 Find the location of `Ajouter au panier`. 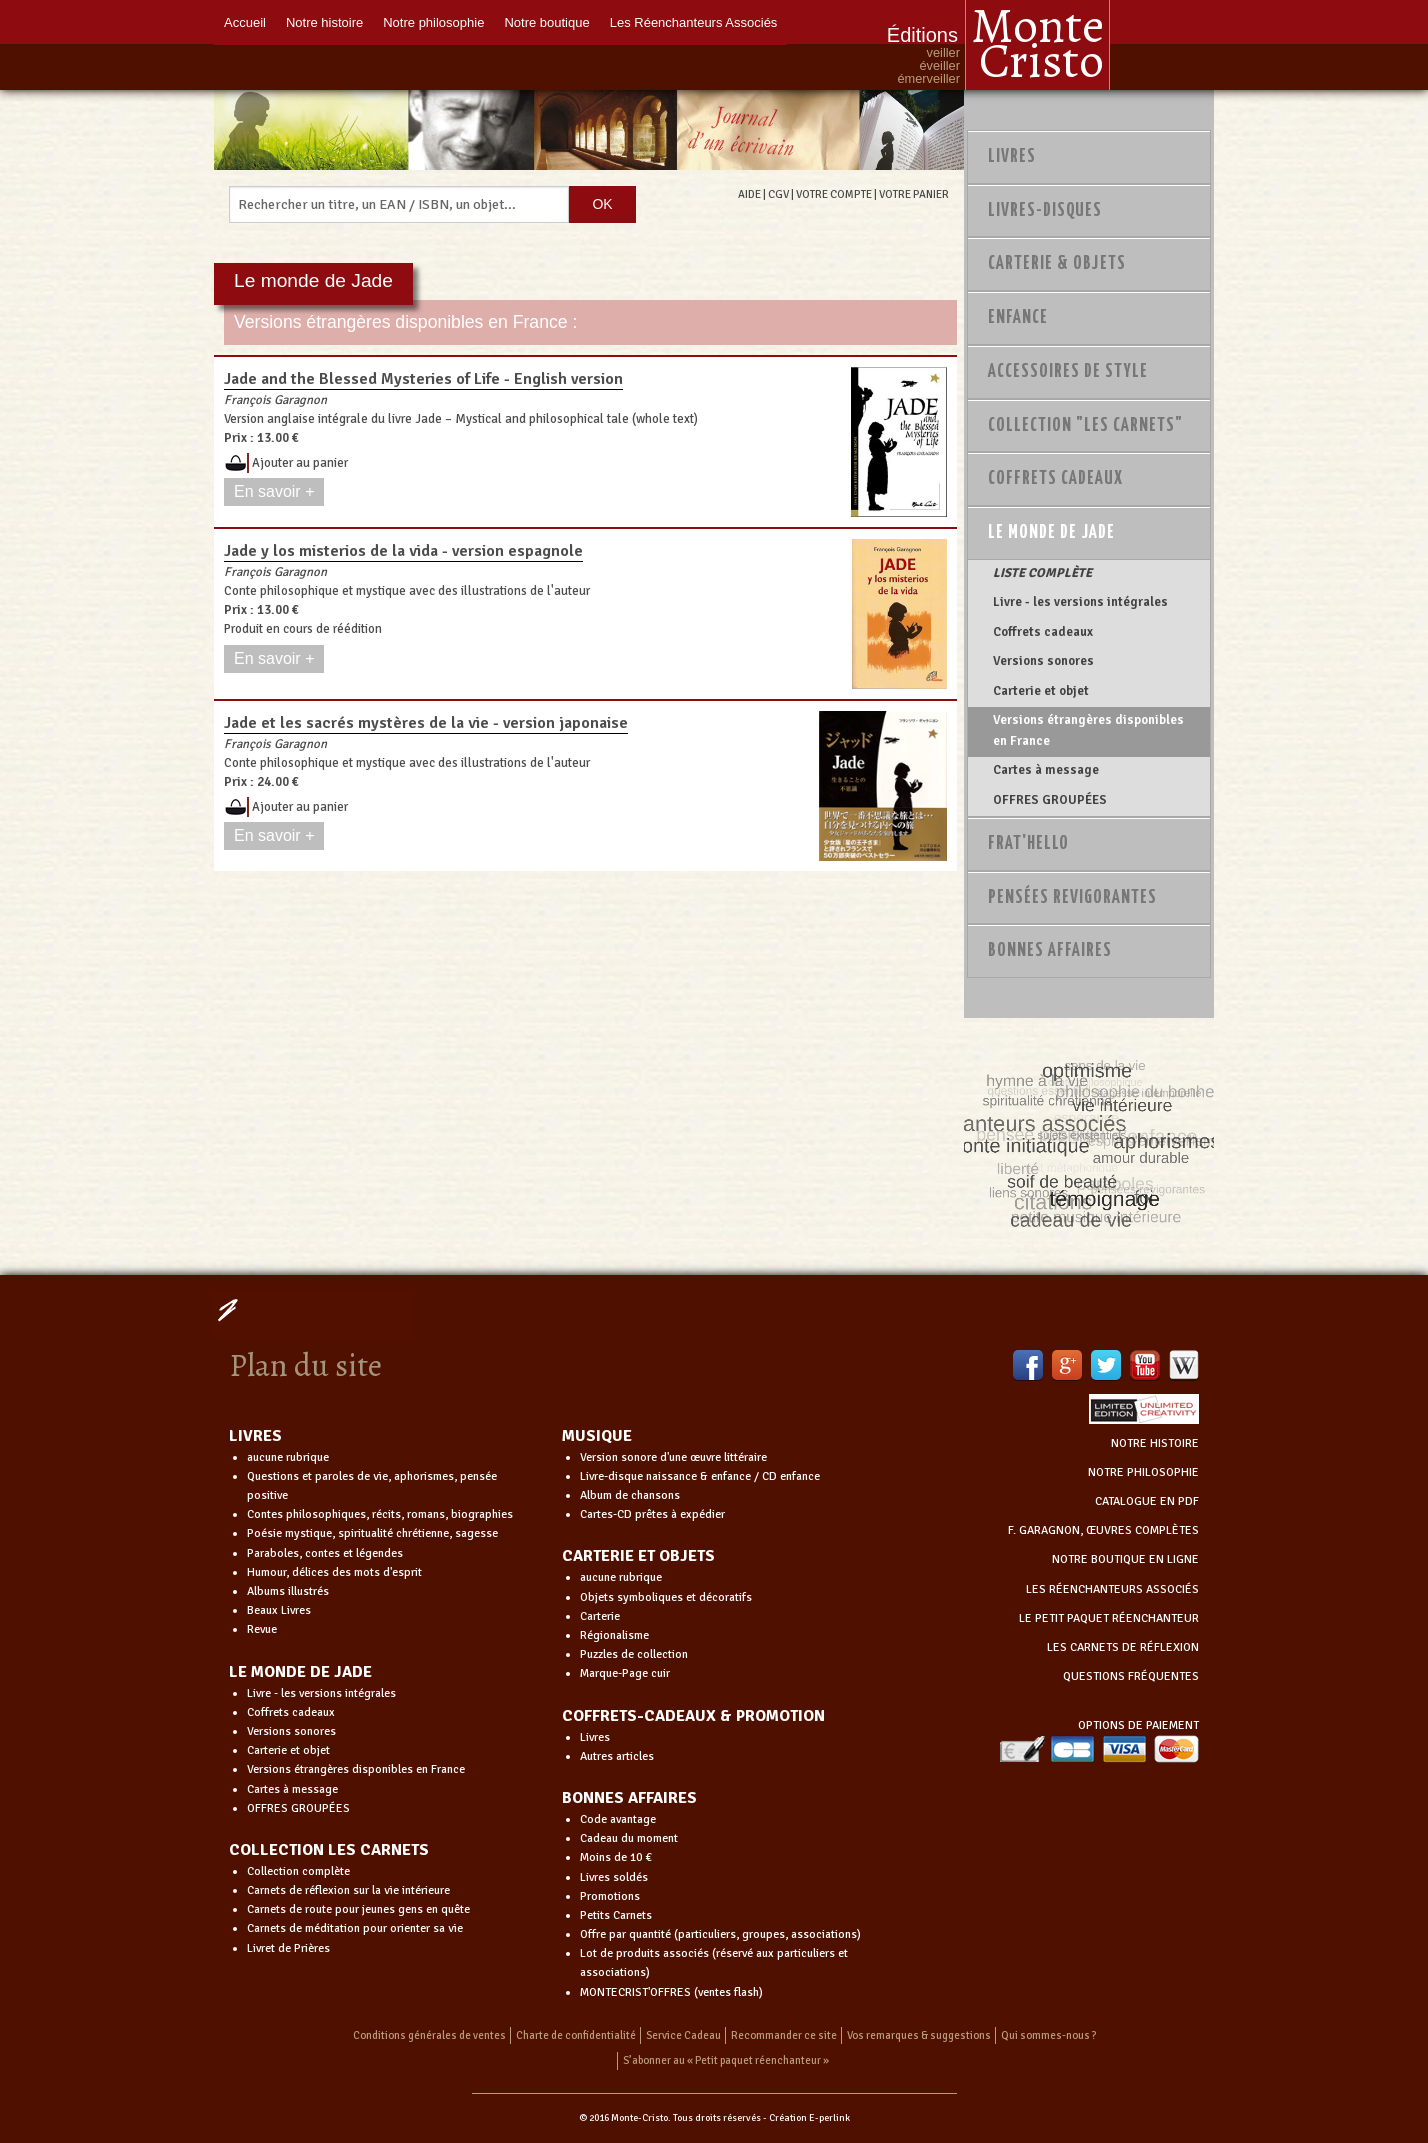

Ajouter au panier is located at coordinates (300, 463).